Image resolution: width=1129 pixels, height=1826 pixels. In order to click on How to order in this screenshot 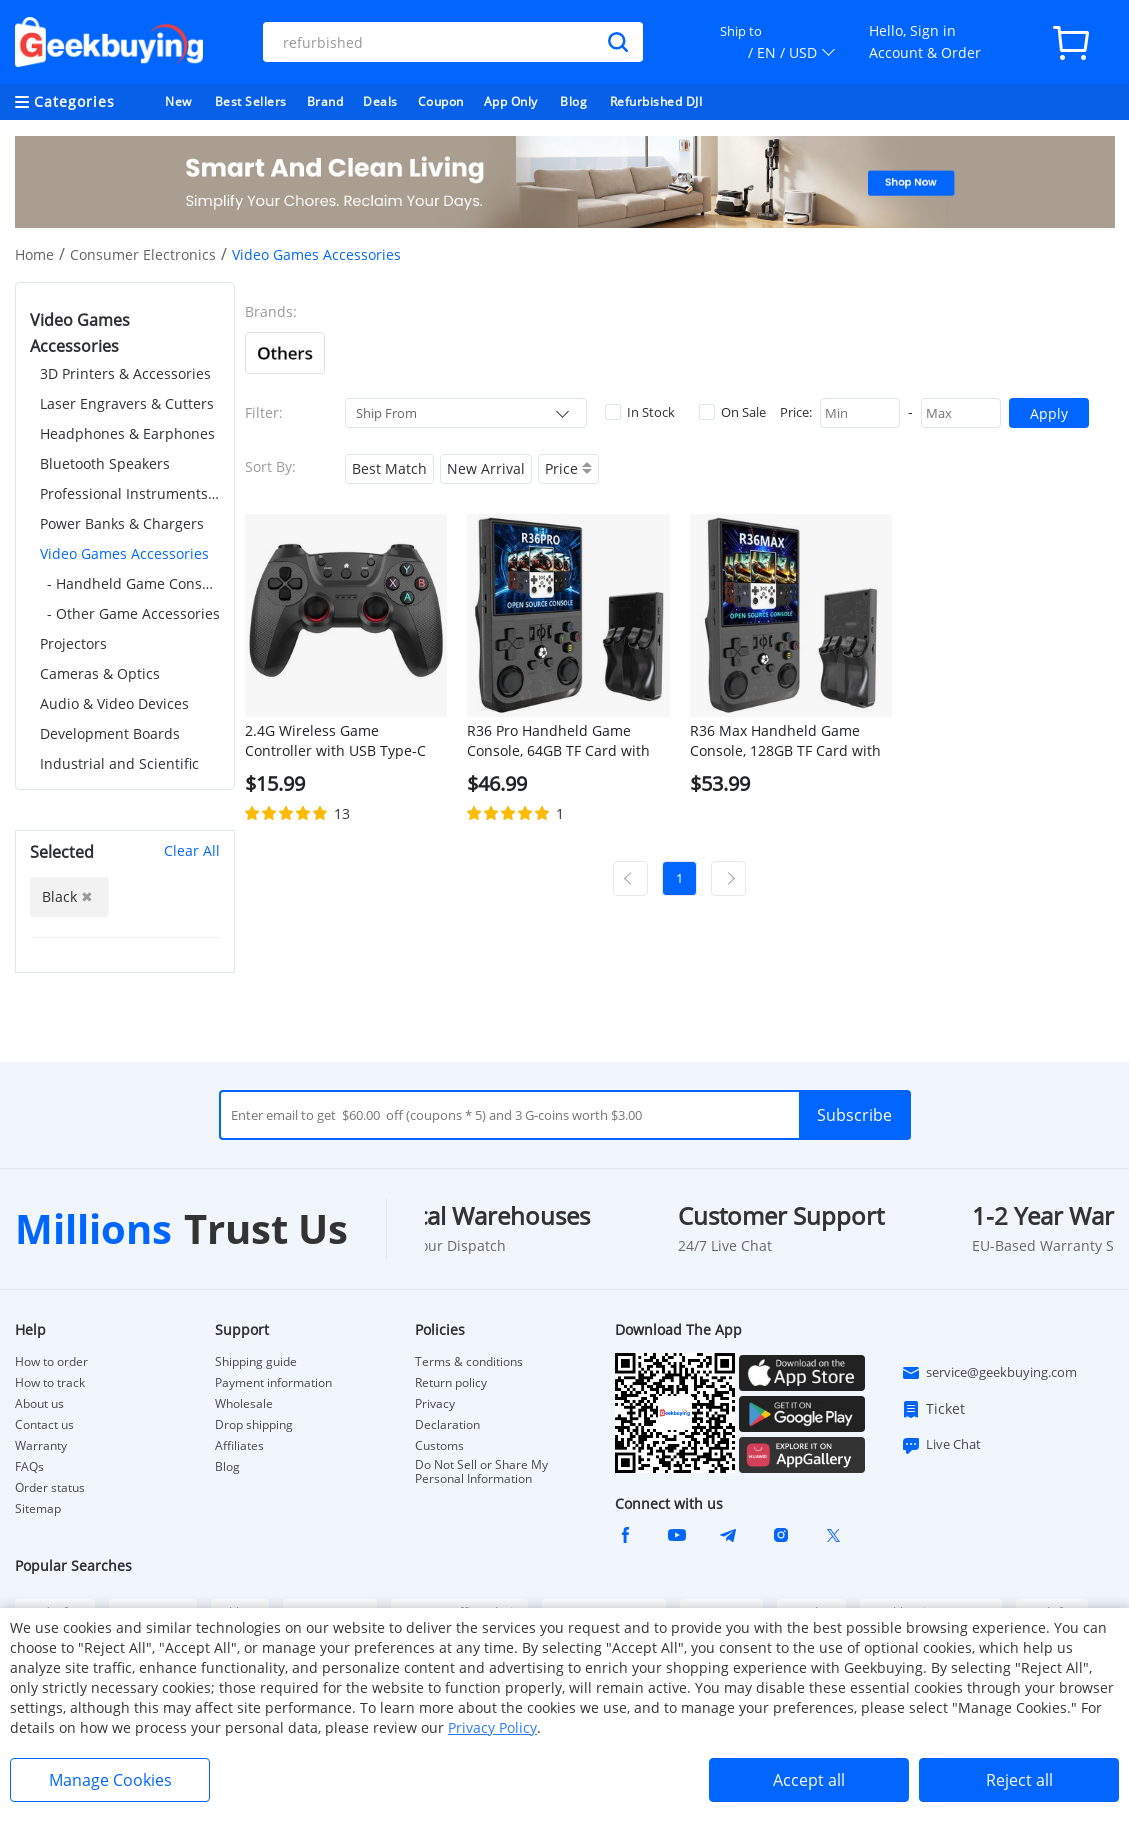, I will do `click(51, 1362)`.